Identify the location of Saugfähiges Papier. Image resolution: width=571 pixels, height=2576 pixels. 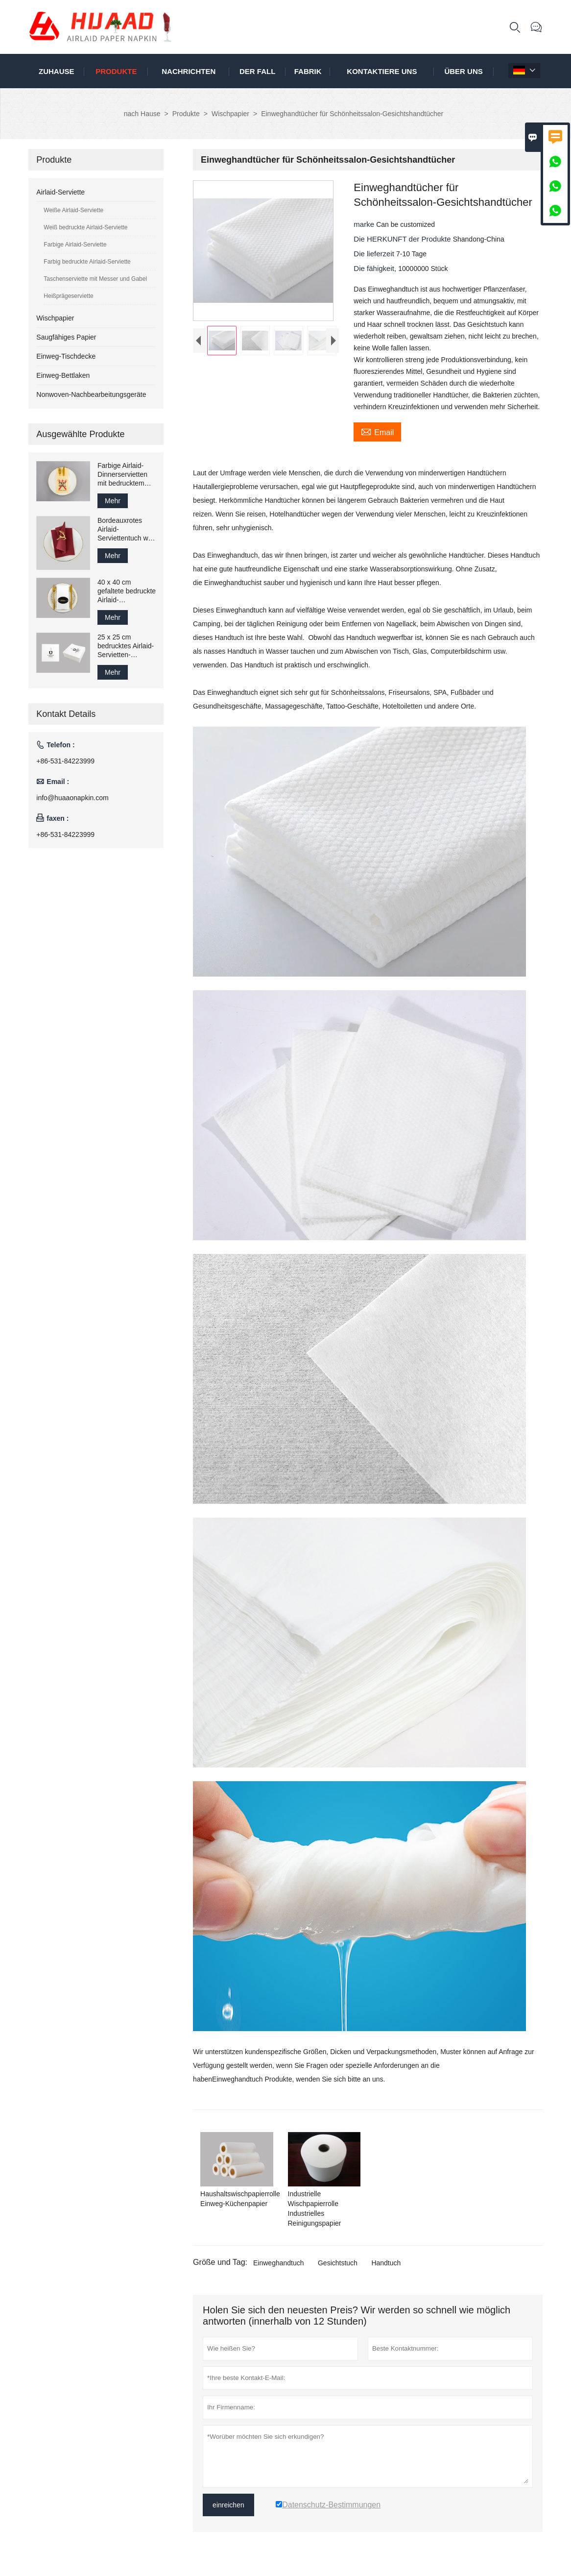
(66, 337).